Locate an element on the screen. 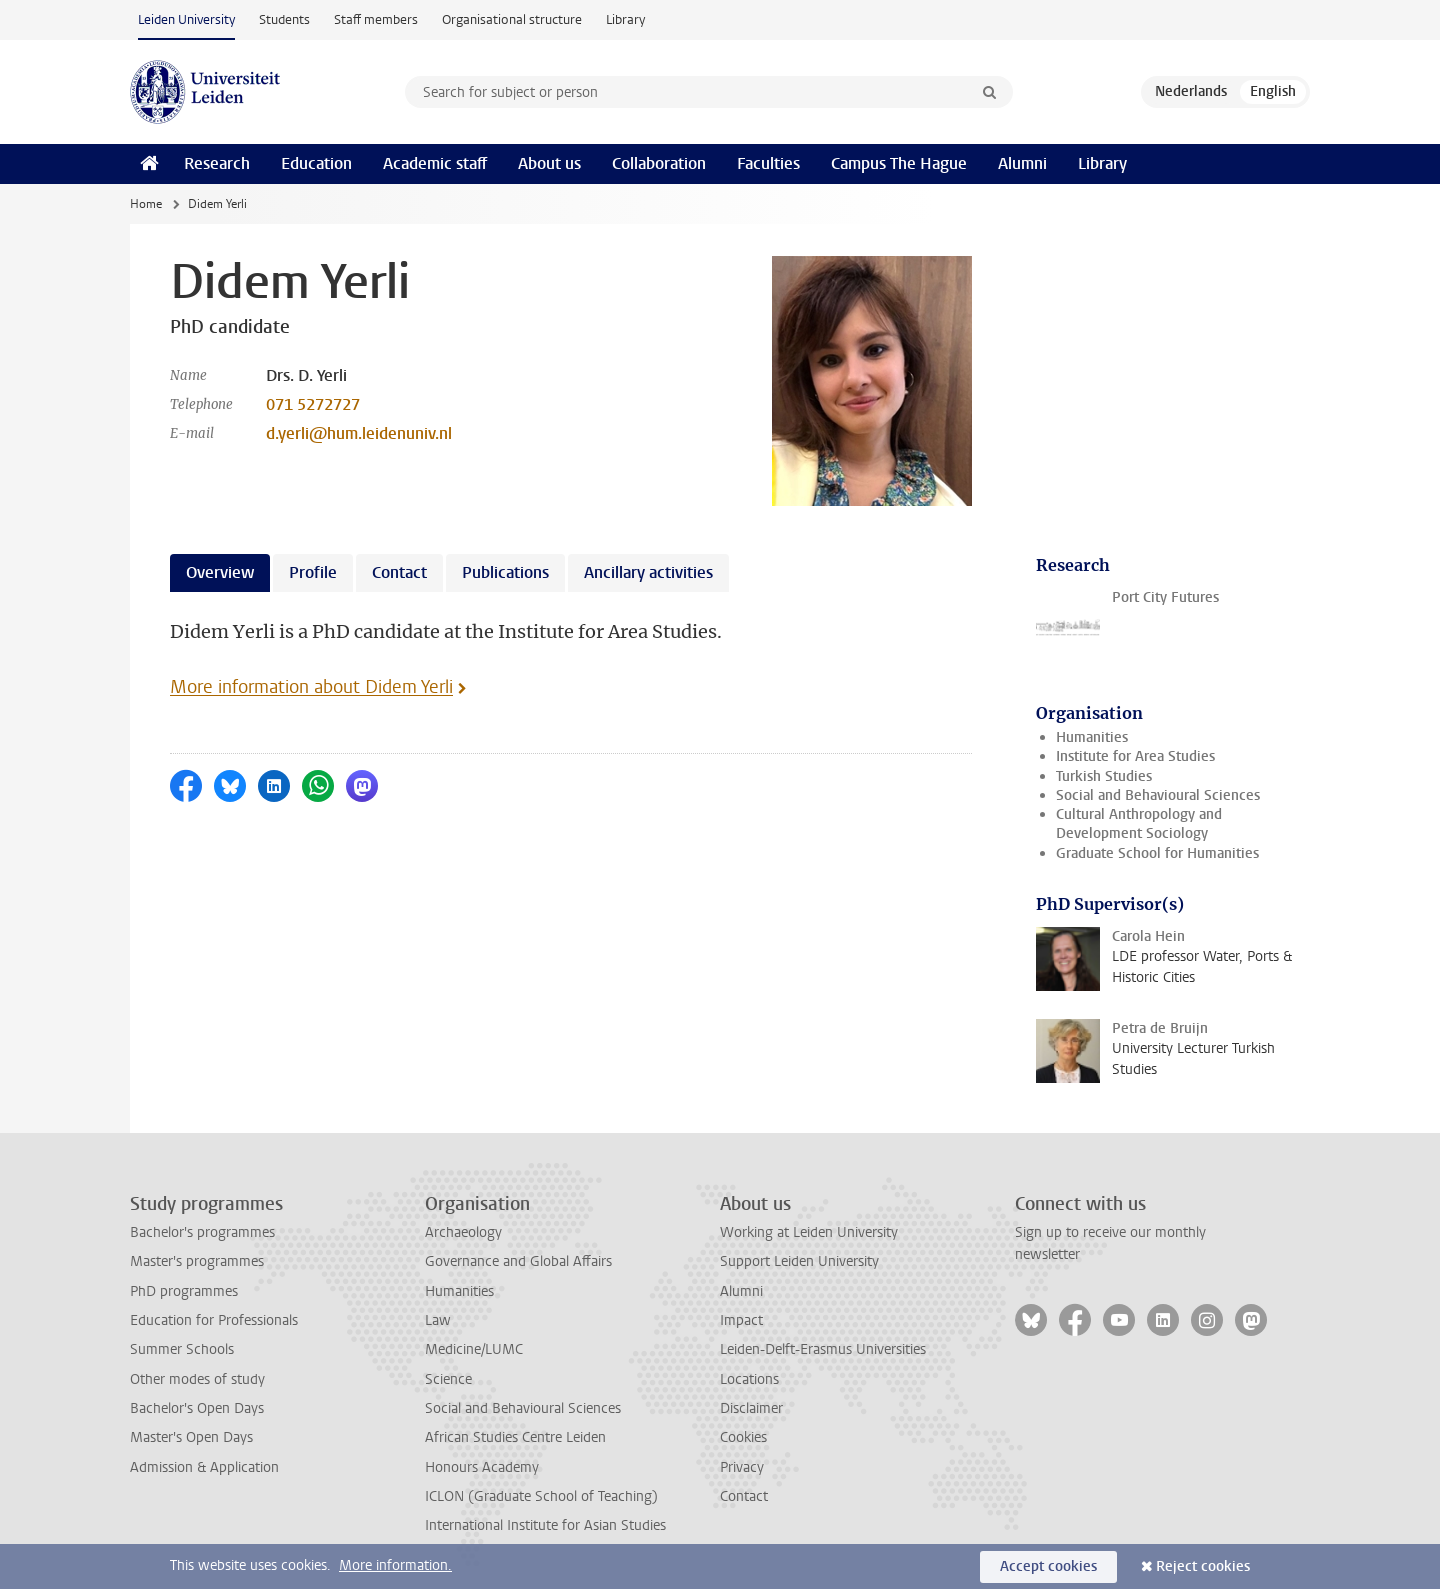 This screenshot has height=1589, width=1440. Social and Behavioural Sciences is located at coordinates (1158, 795).